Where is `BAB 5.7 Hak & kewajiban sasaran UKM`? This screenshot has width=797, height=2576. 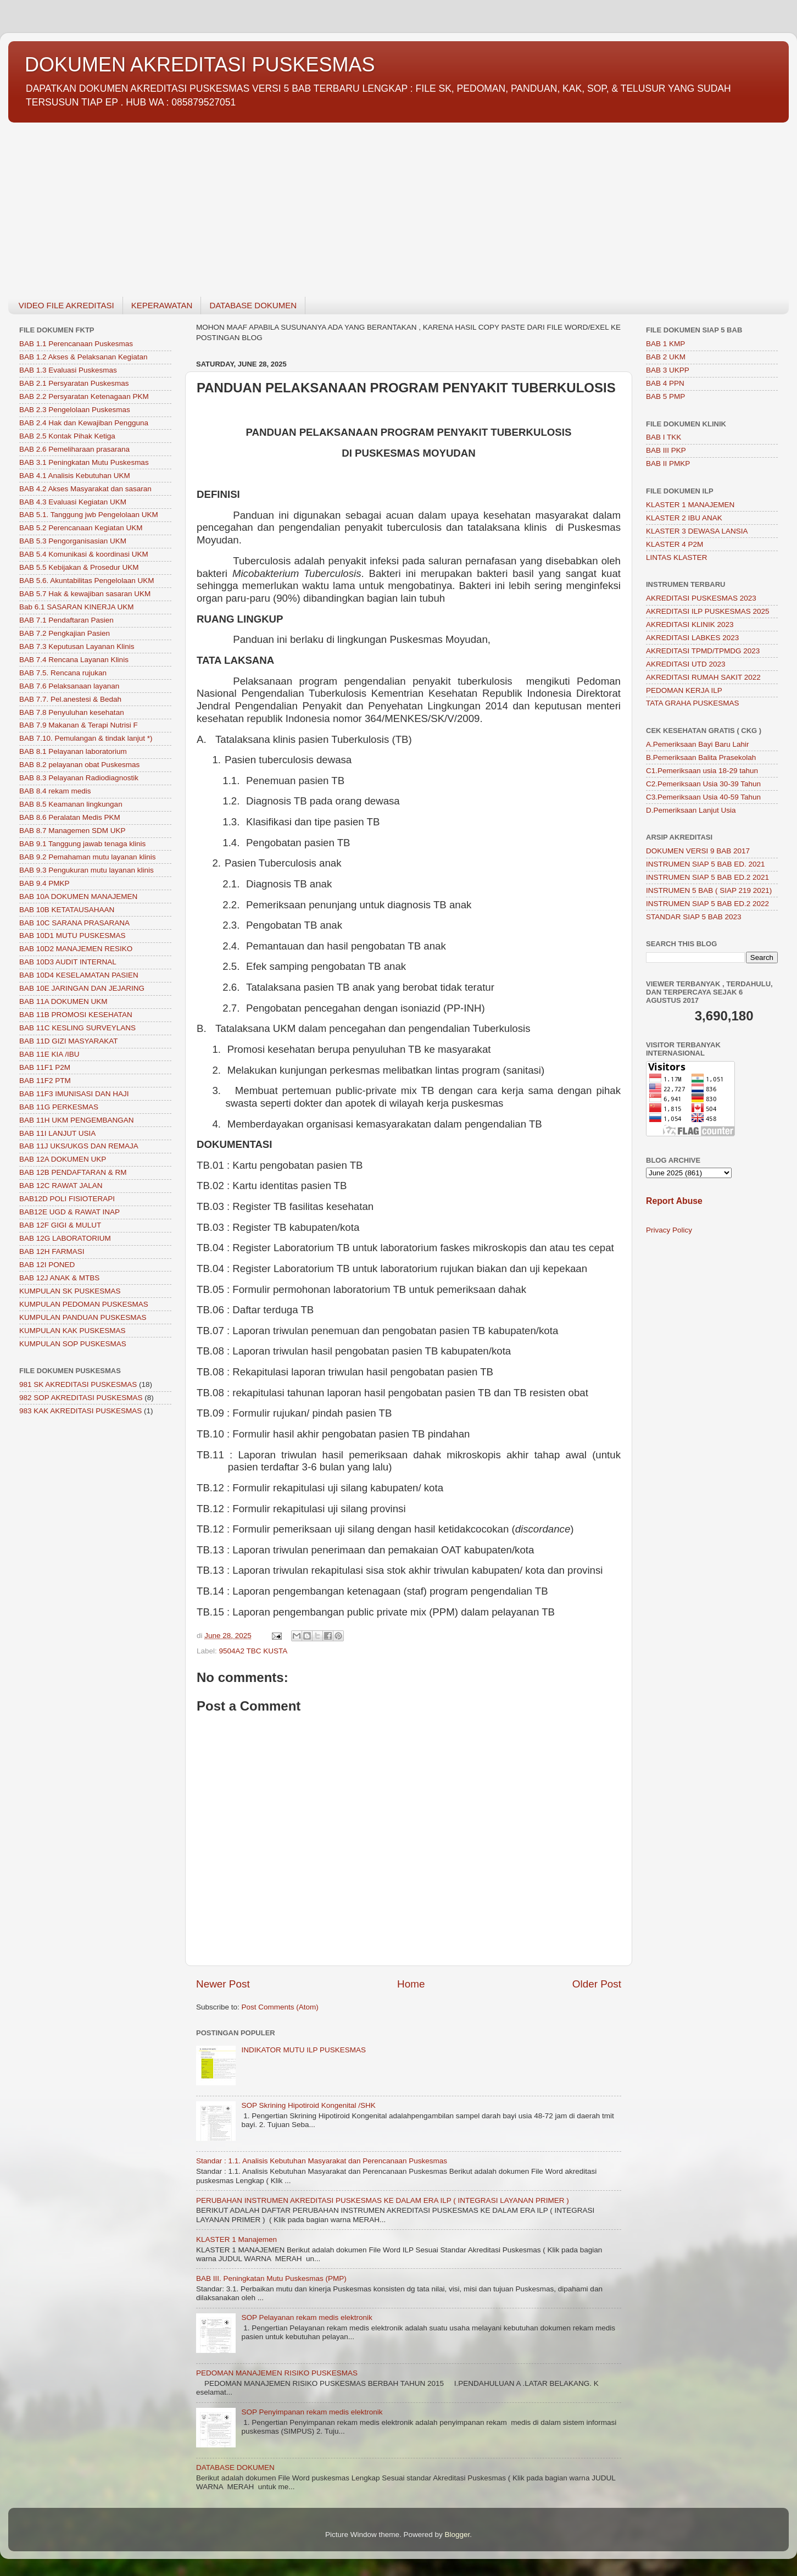 BAB 5.7 Hak & kewajiban sasaran UKM is located at coordinates (85, 594).